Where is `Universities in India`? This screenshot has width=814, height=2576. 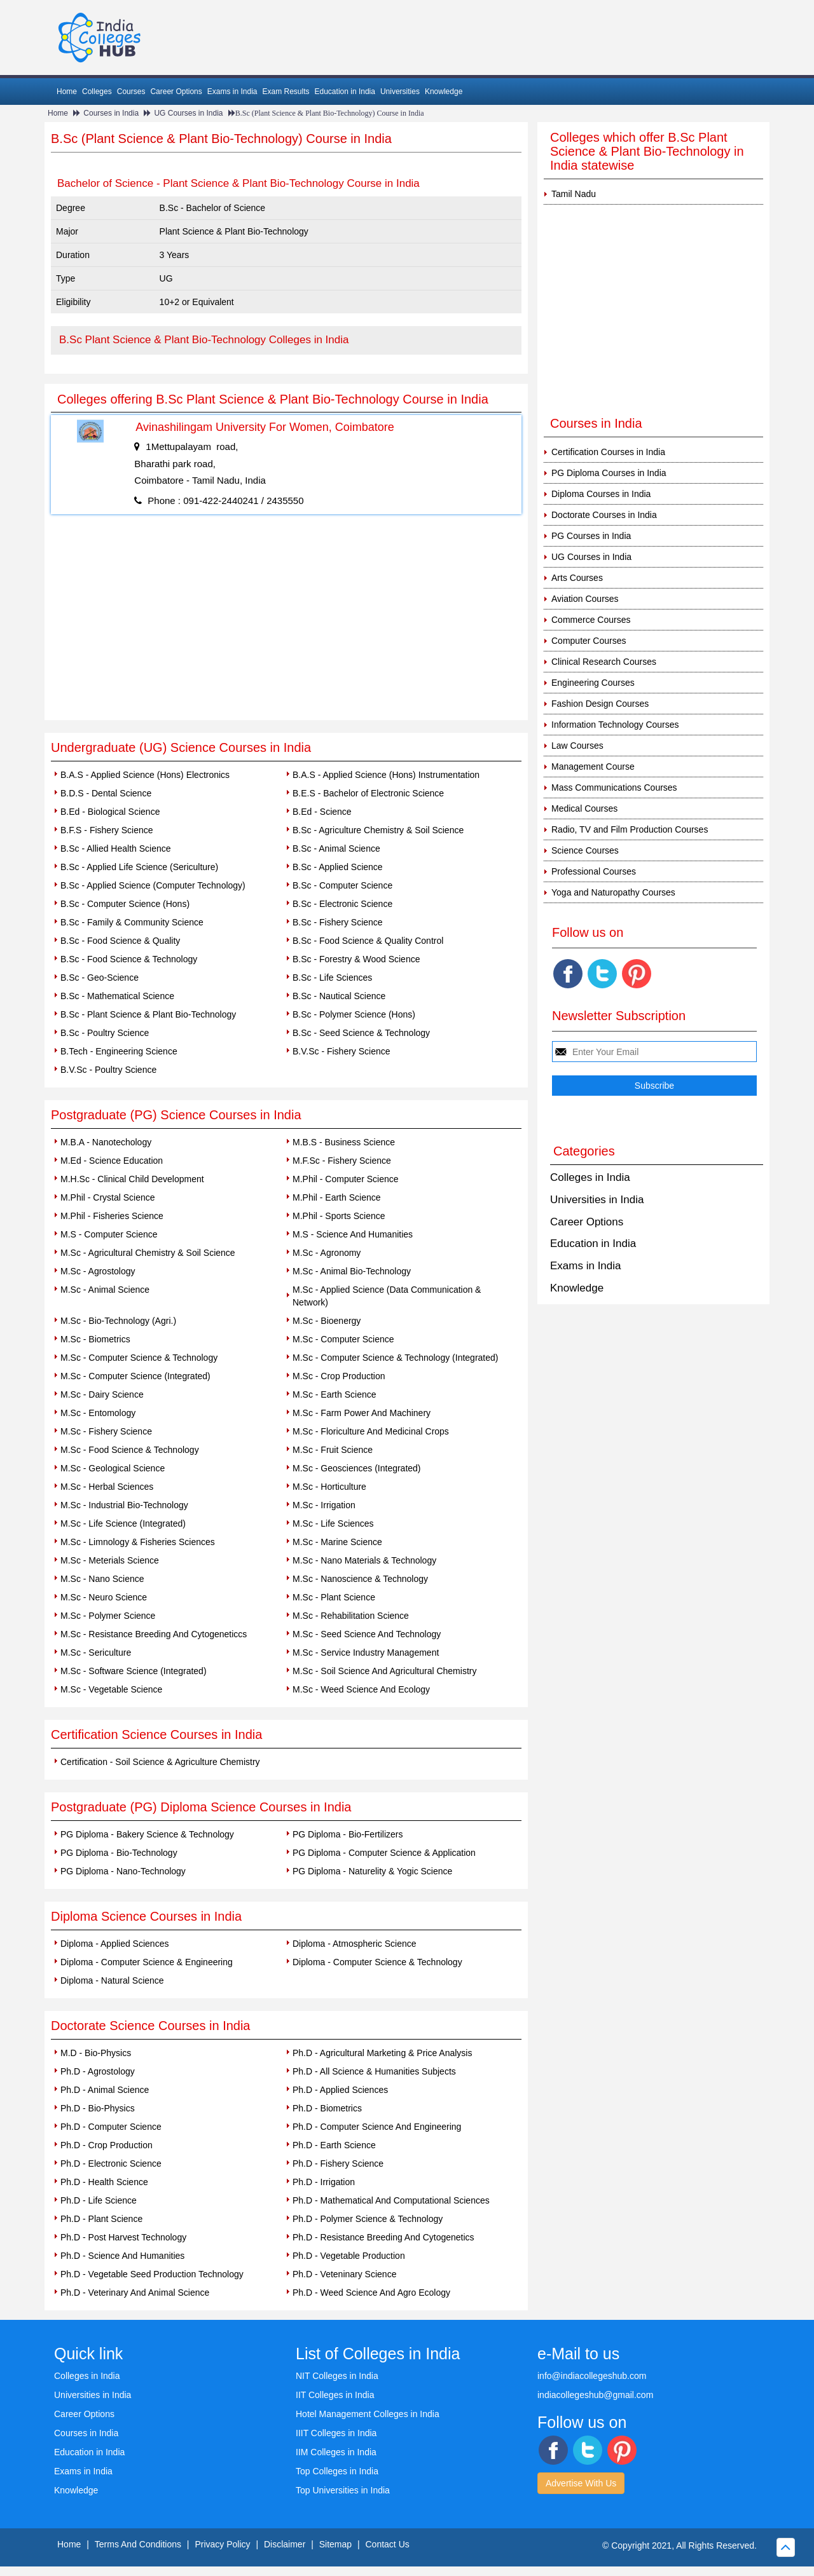
Universities in India is located at coordinates (597, 1200).